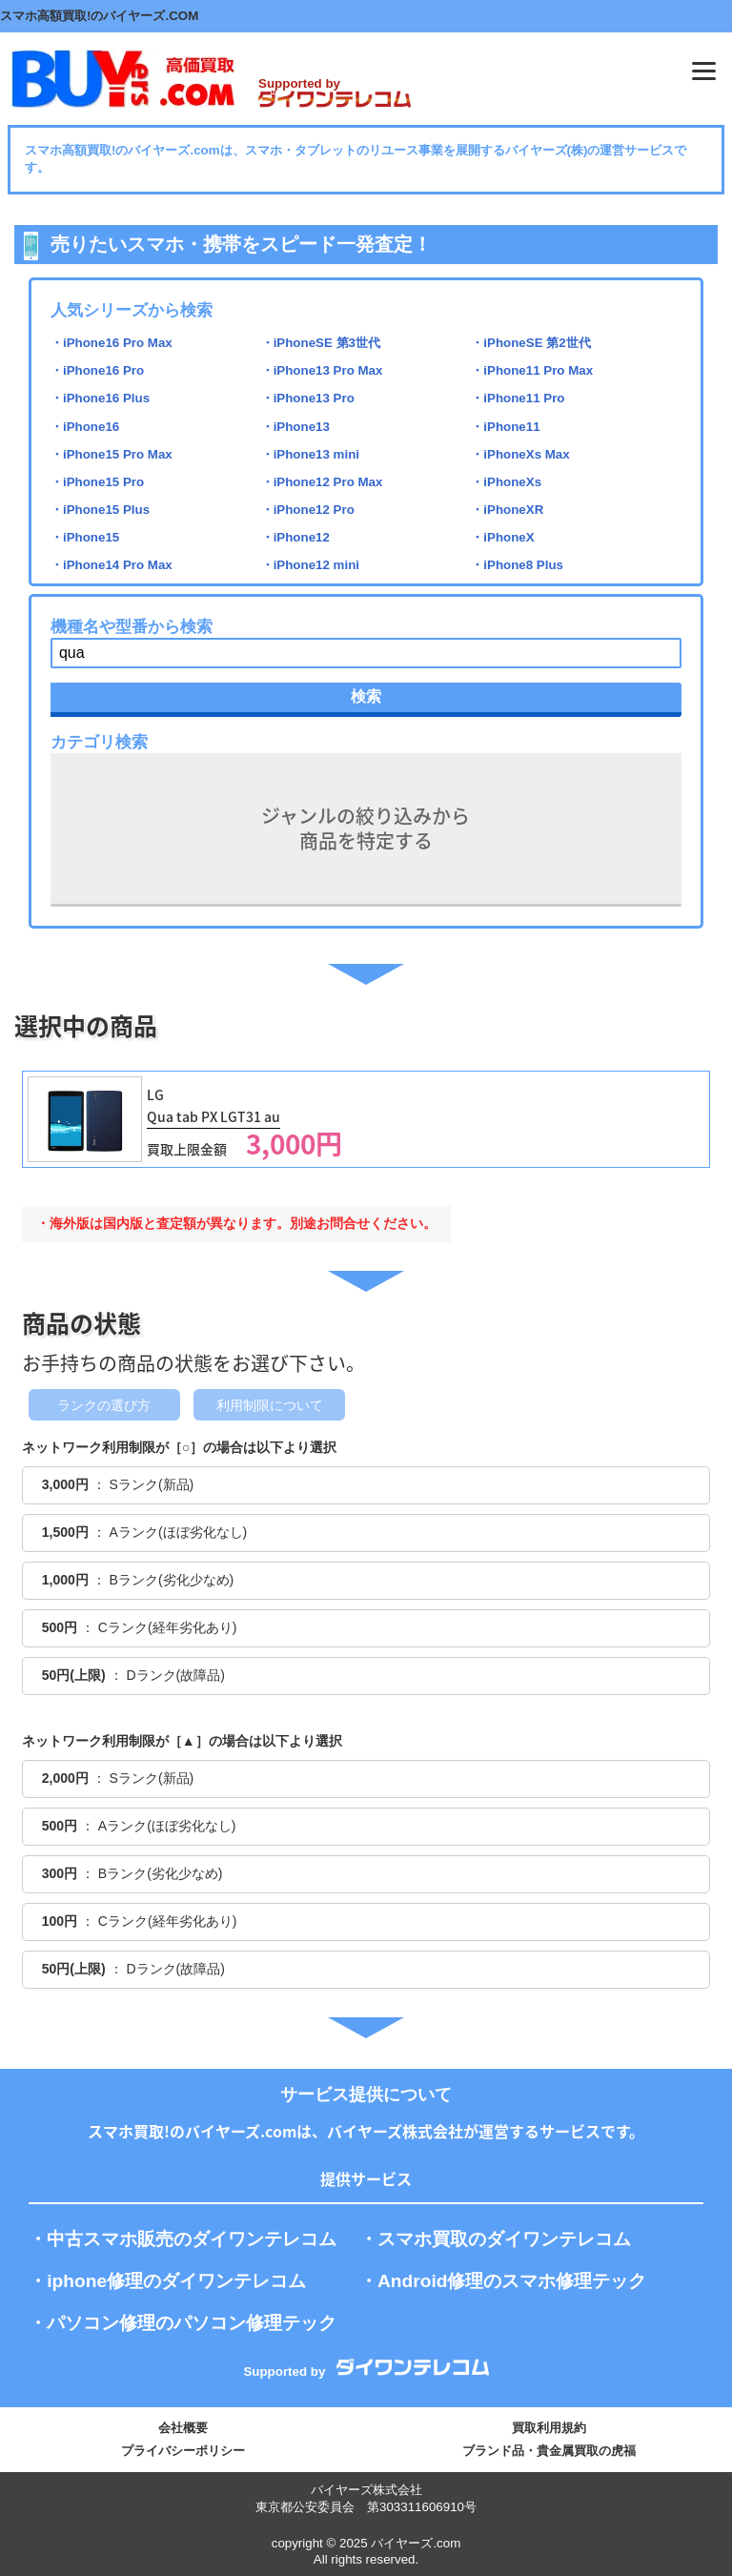 The height and width of the screenshot is (2576, 732). I want to click on ・iPhone11 Pro Max, so click(532, 370).